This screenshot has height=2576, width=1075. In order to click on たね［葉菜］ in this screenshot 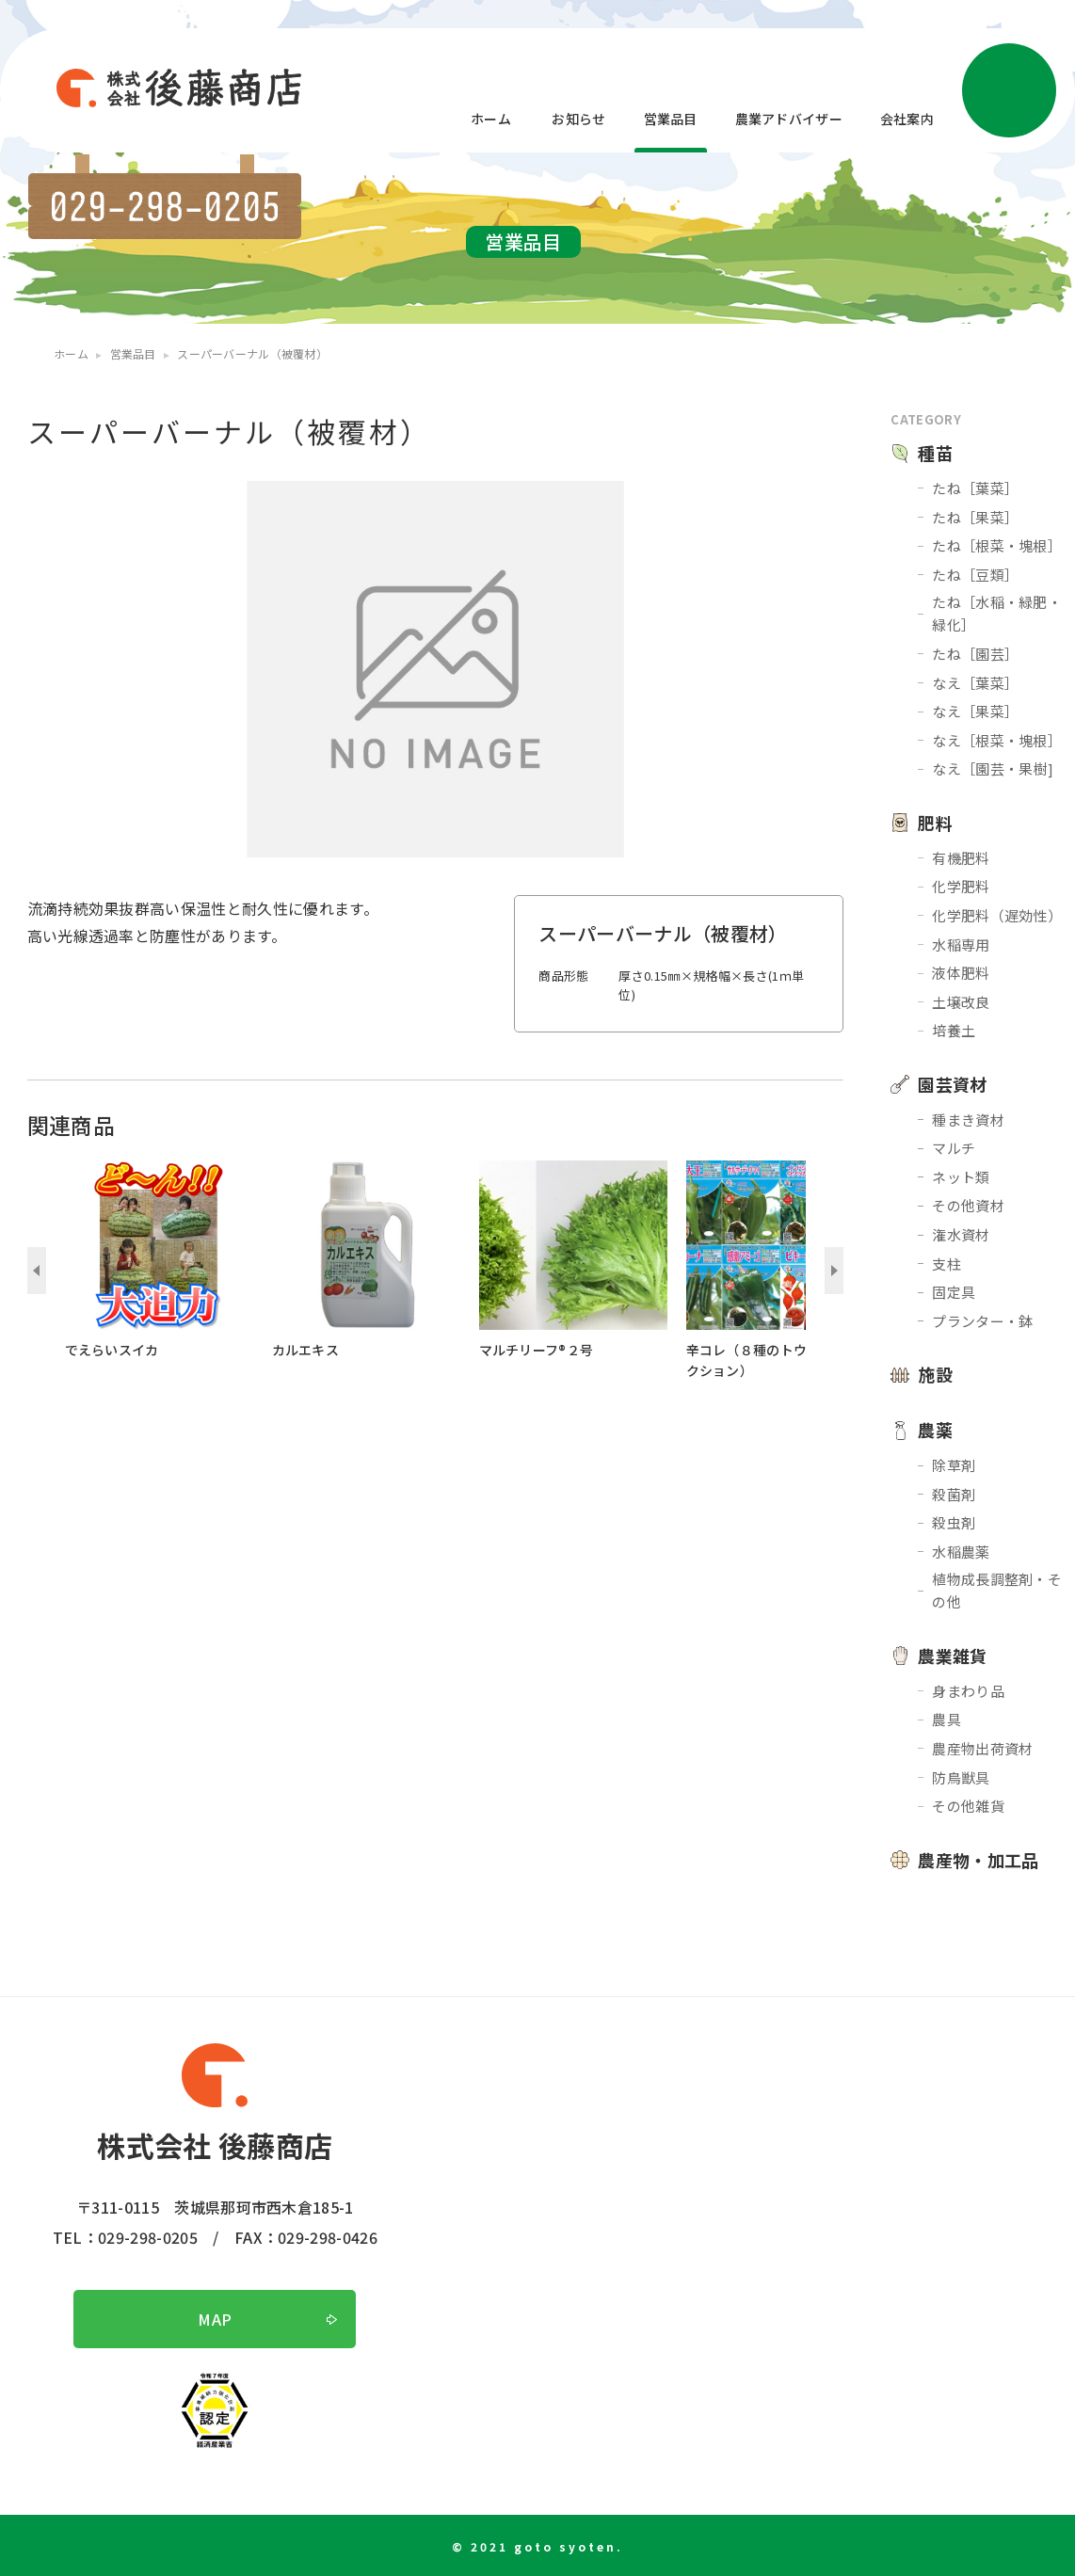, I will do `click(975, 488)`.